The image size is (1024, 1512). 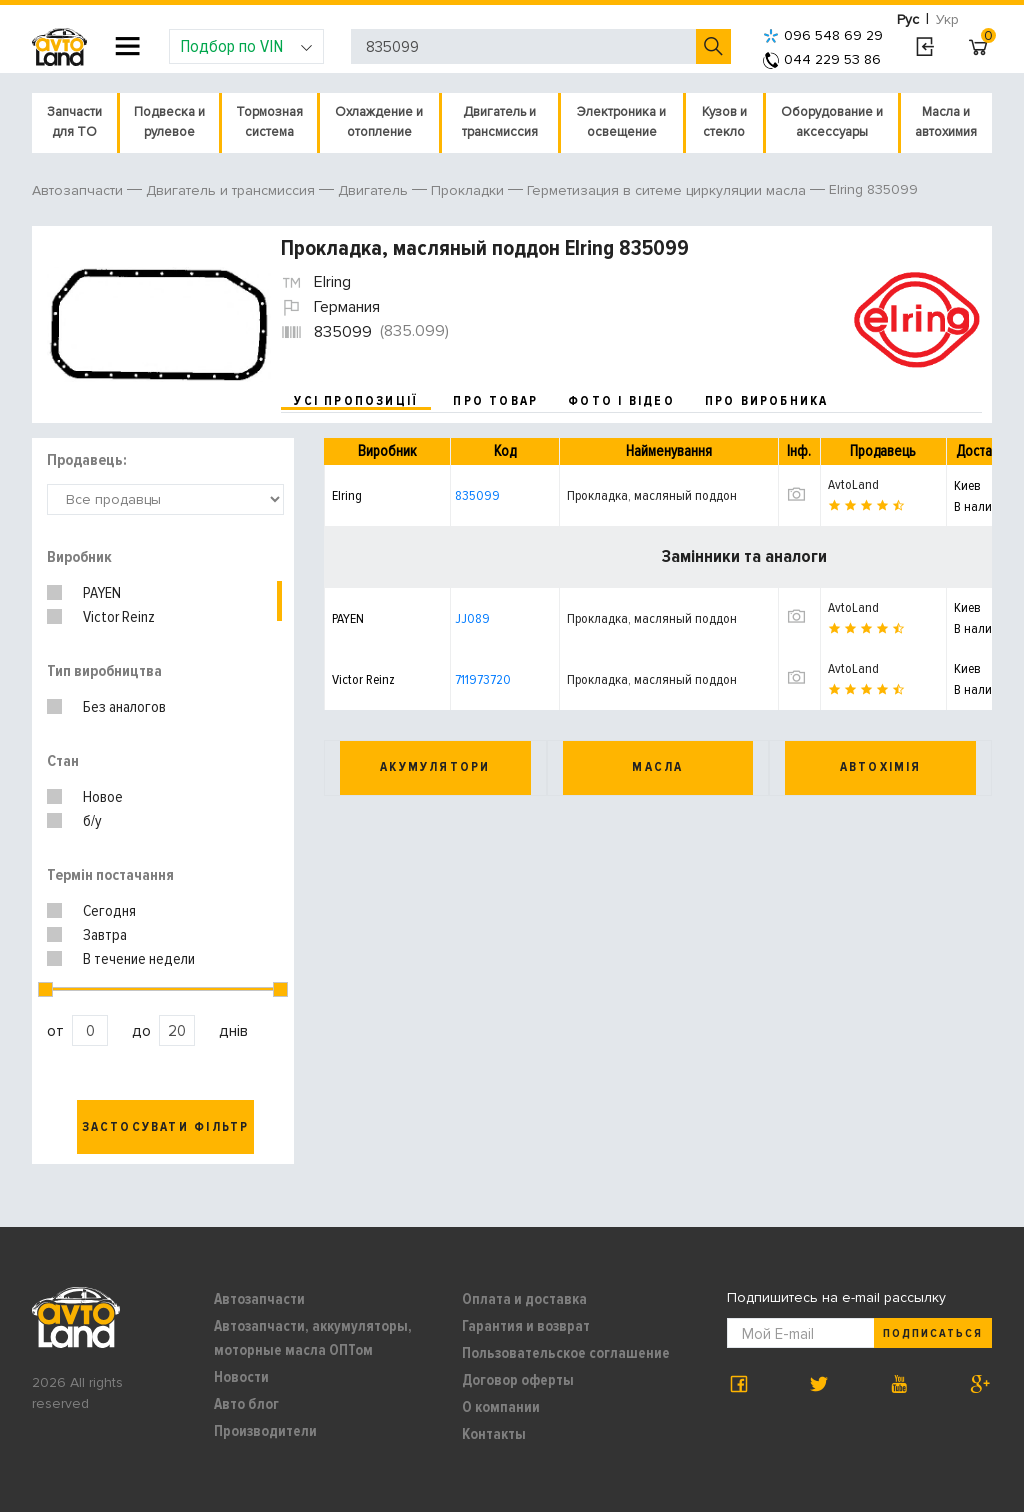 What do you see at coordinates (119, 617) in the screenshot?
I see `Victor Reinz` at bounding box center [119, 617].